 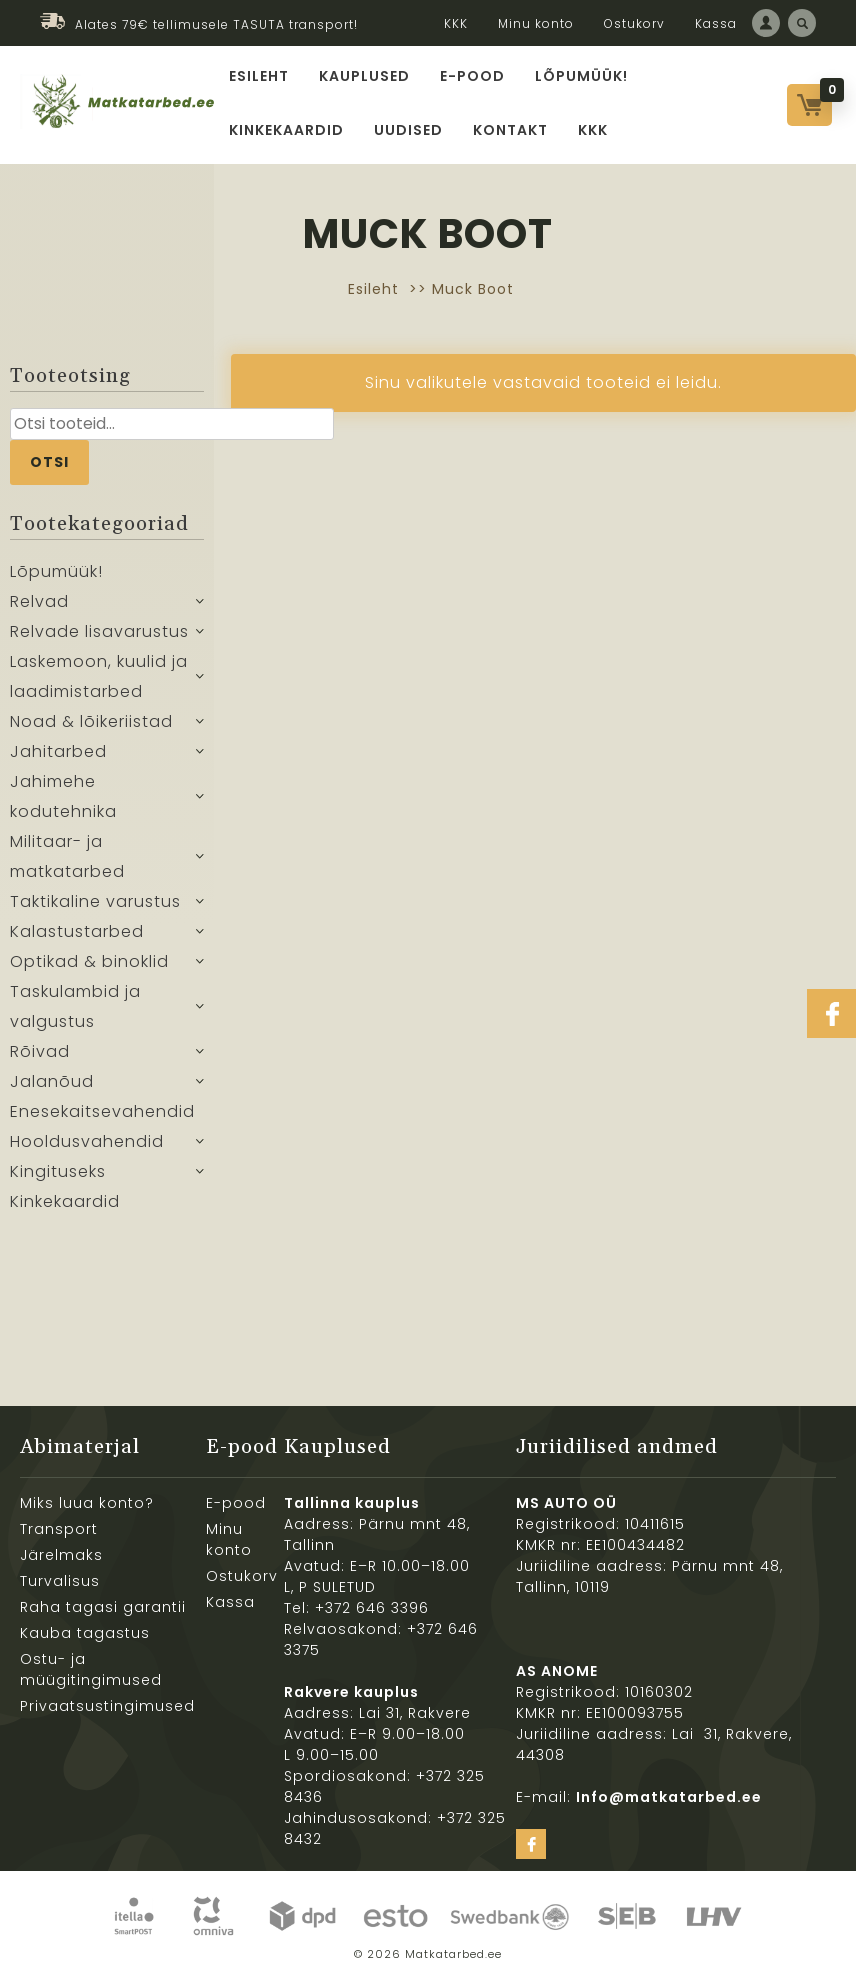 I want to click on E-pood, so click(x=472, y=76).